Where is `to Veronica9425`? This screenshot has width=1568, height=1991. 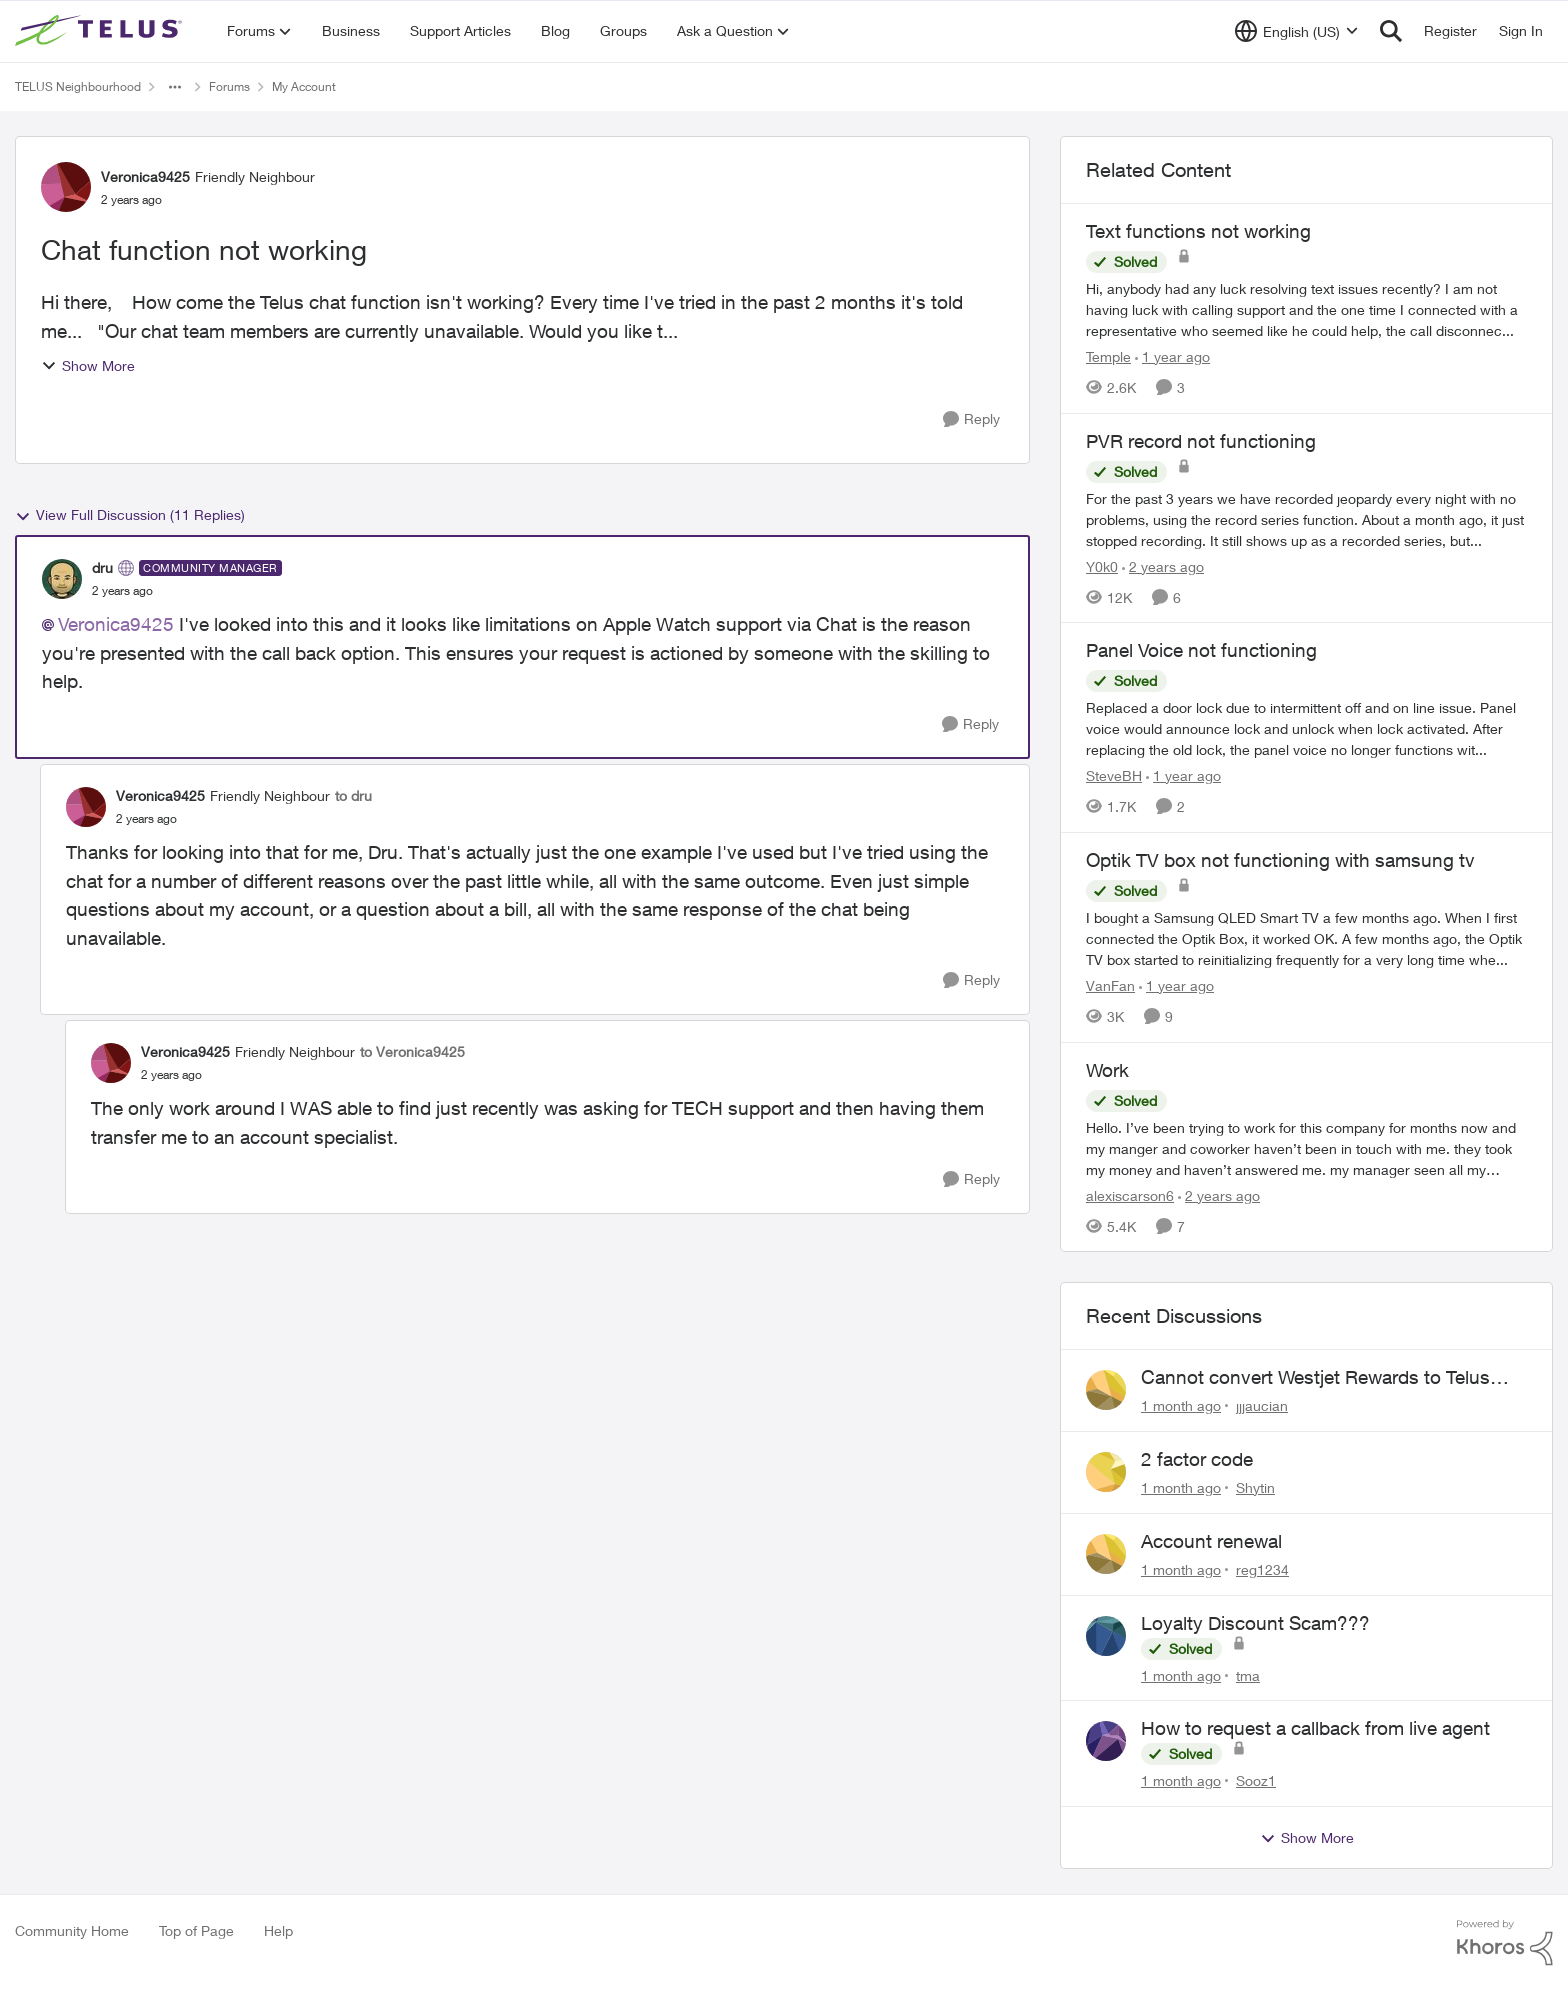
to Veronica9425 is located at coordinates (412, 1051).